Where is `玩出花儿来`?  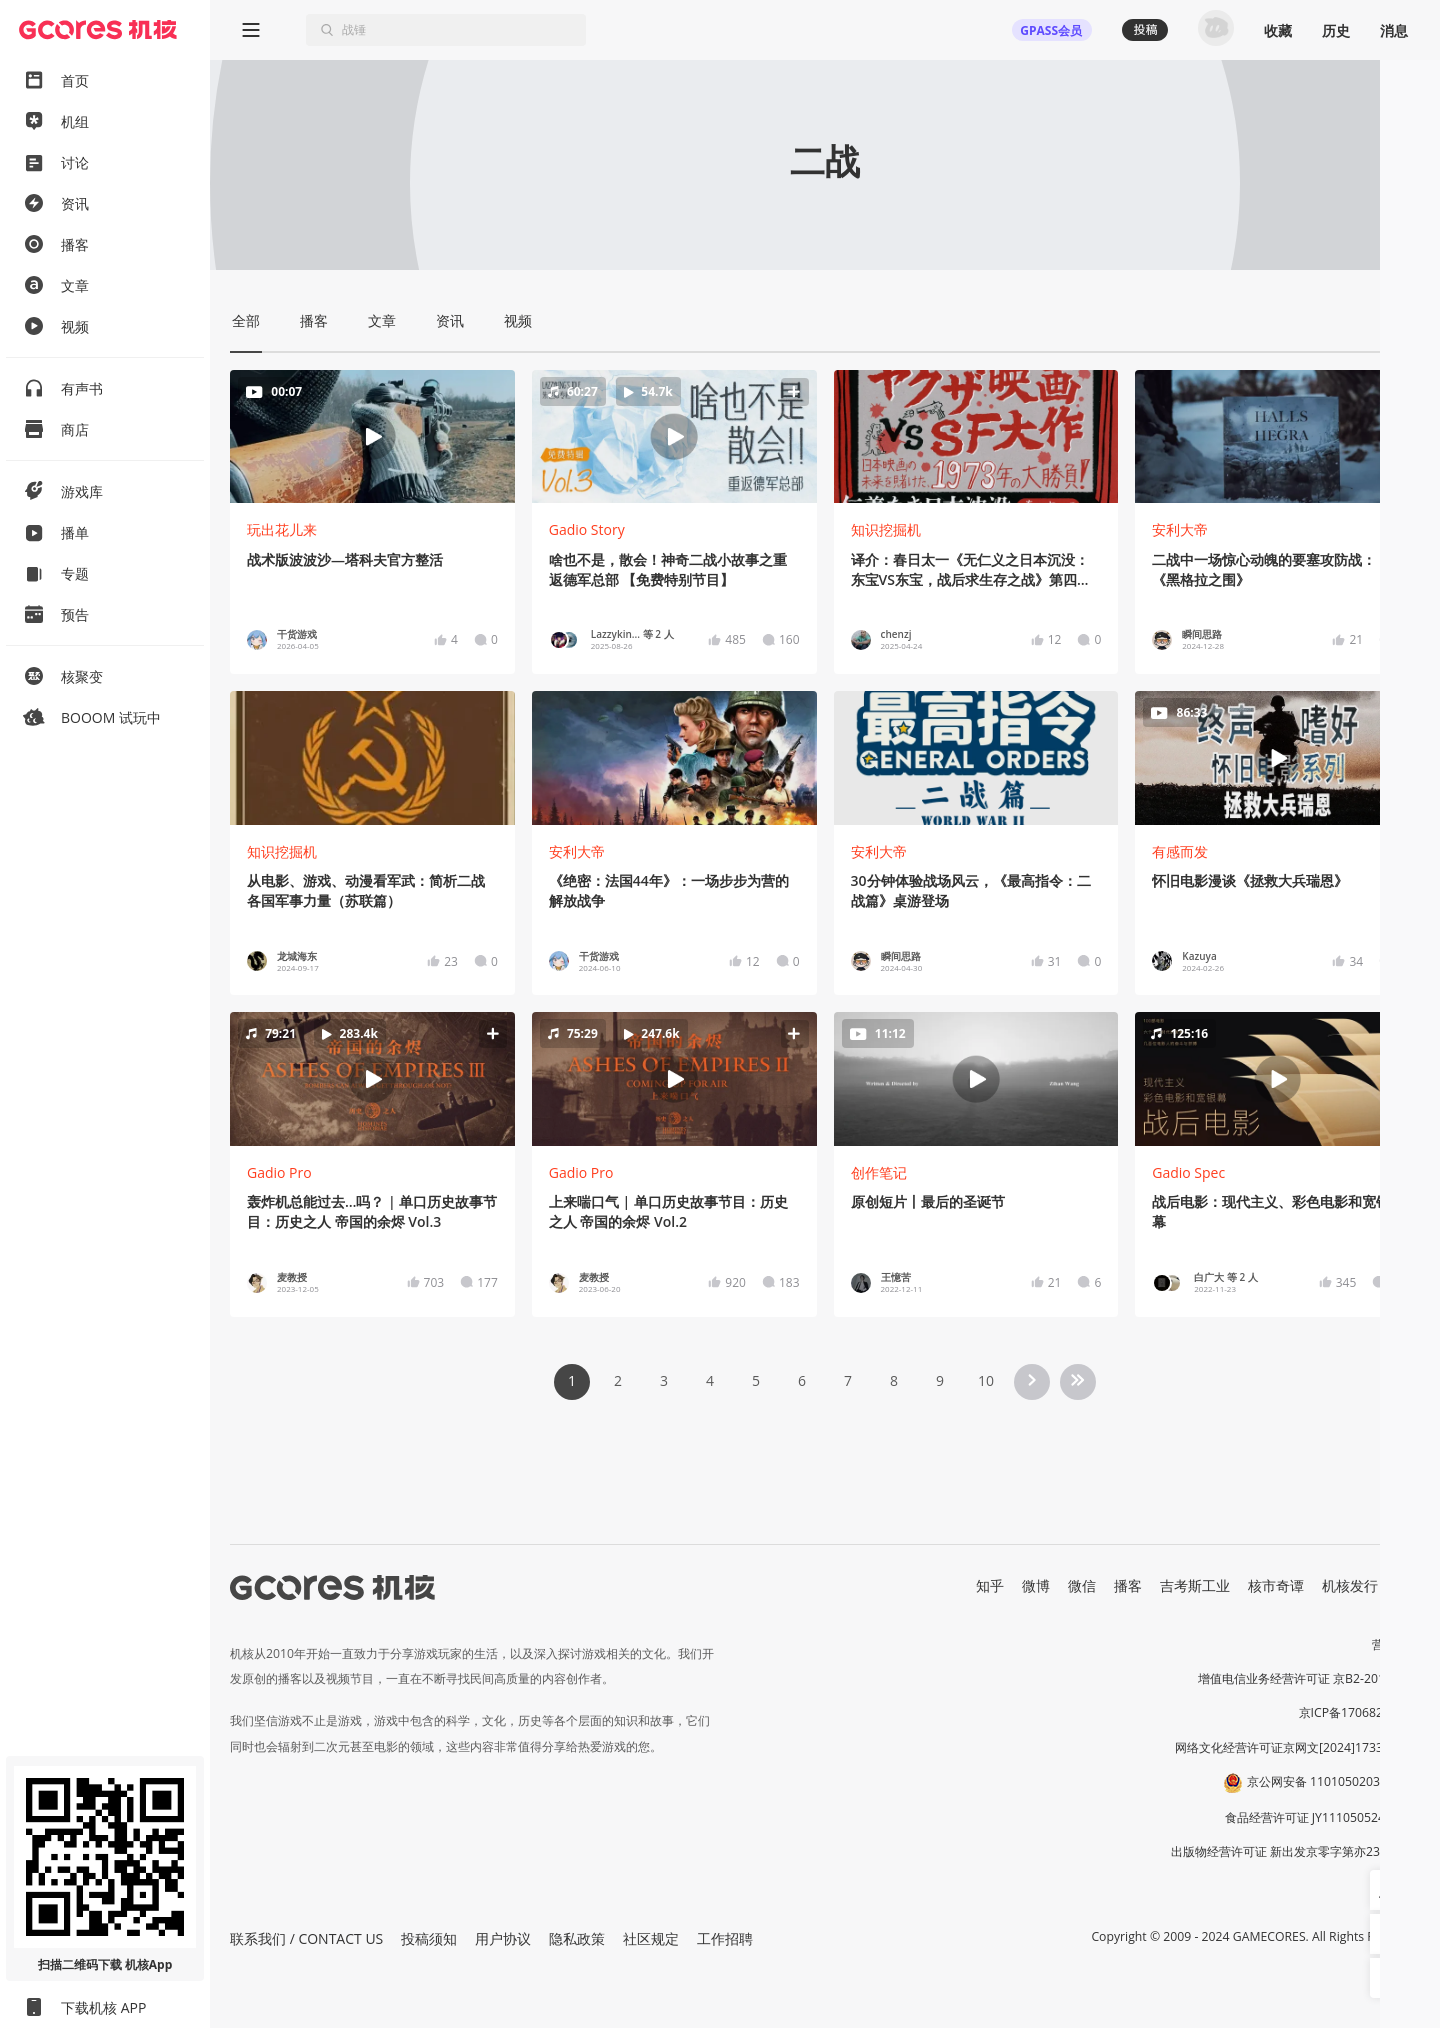
玩出花儿来 is located at coordinates (282, 529).